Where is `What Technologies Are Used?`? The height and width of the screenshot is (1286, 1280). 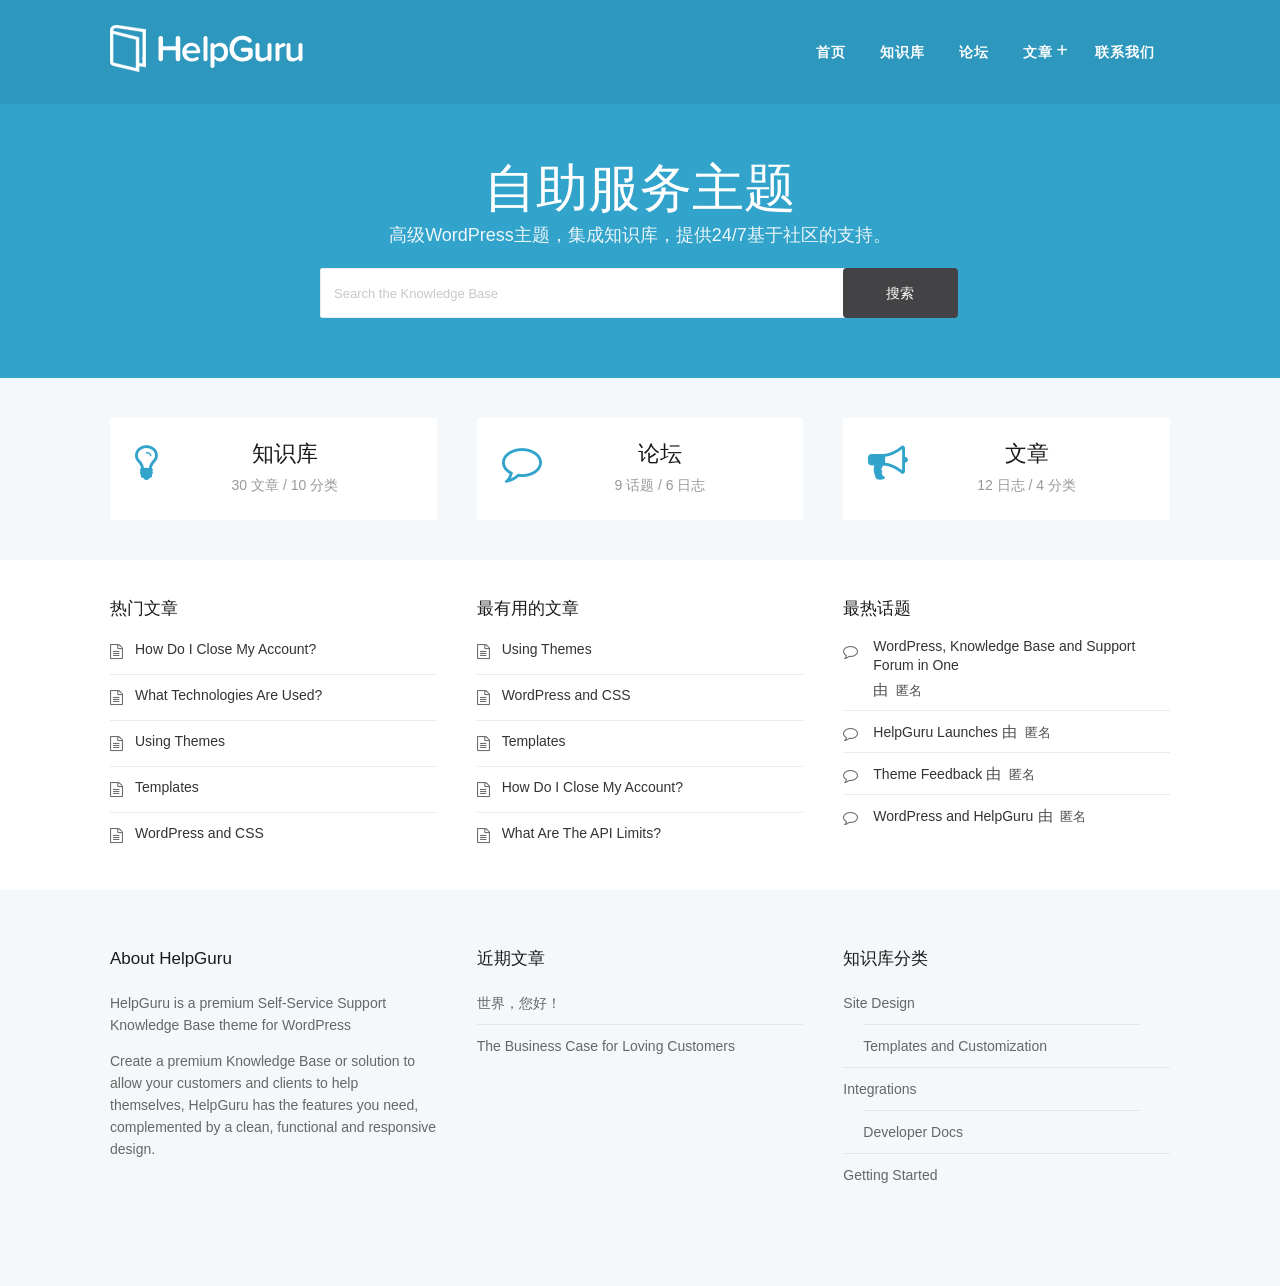
What Technologies Are Used? is located at coordinates (228, 695).